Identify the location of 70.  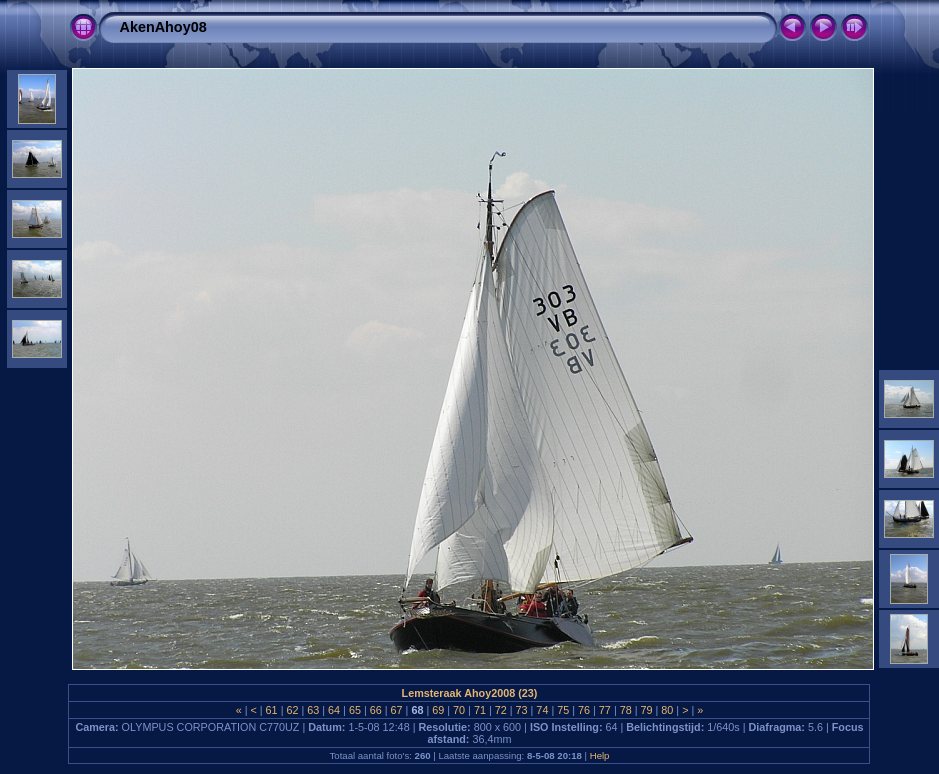
(459, 710).